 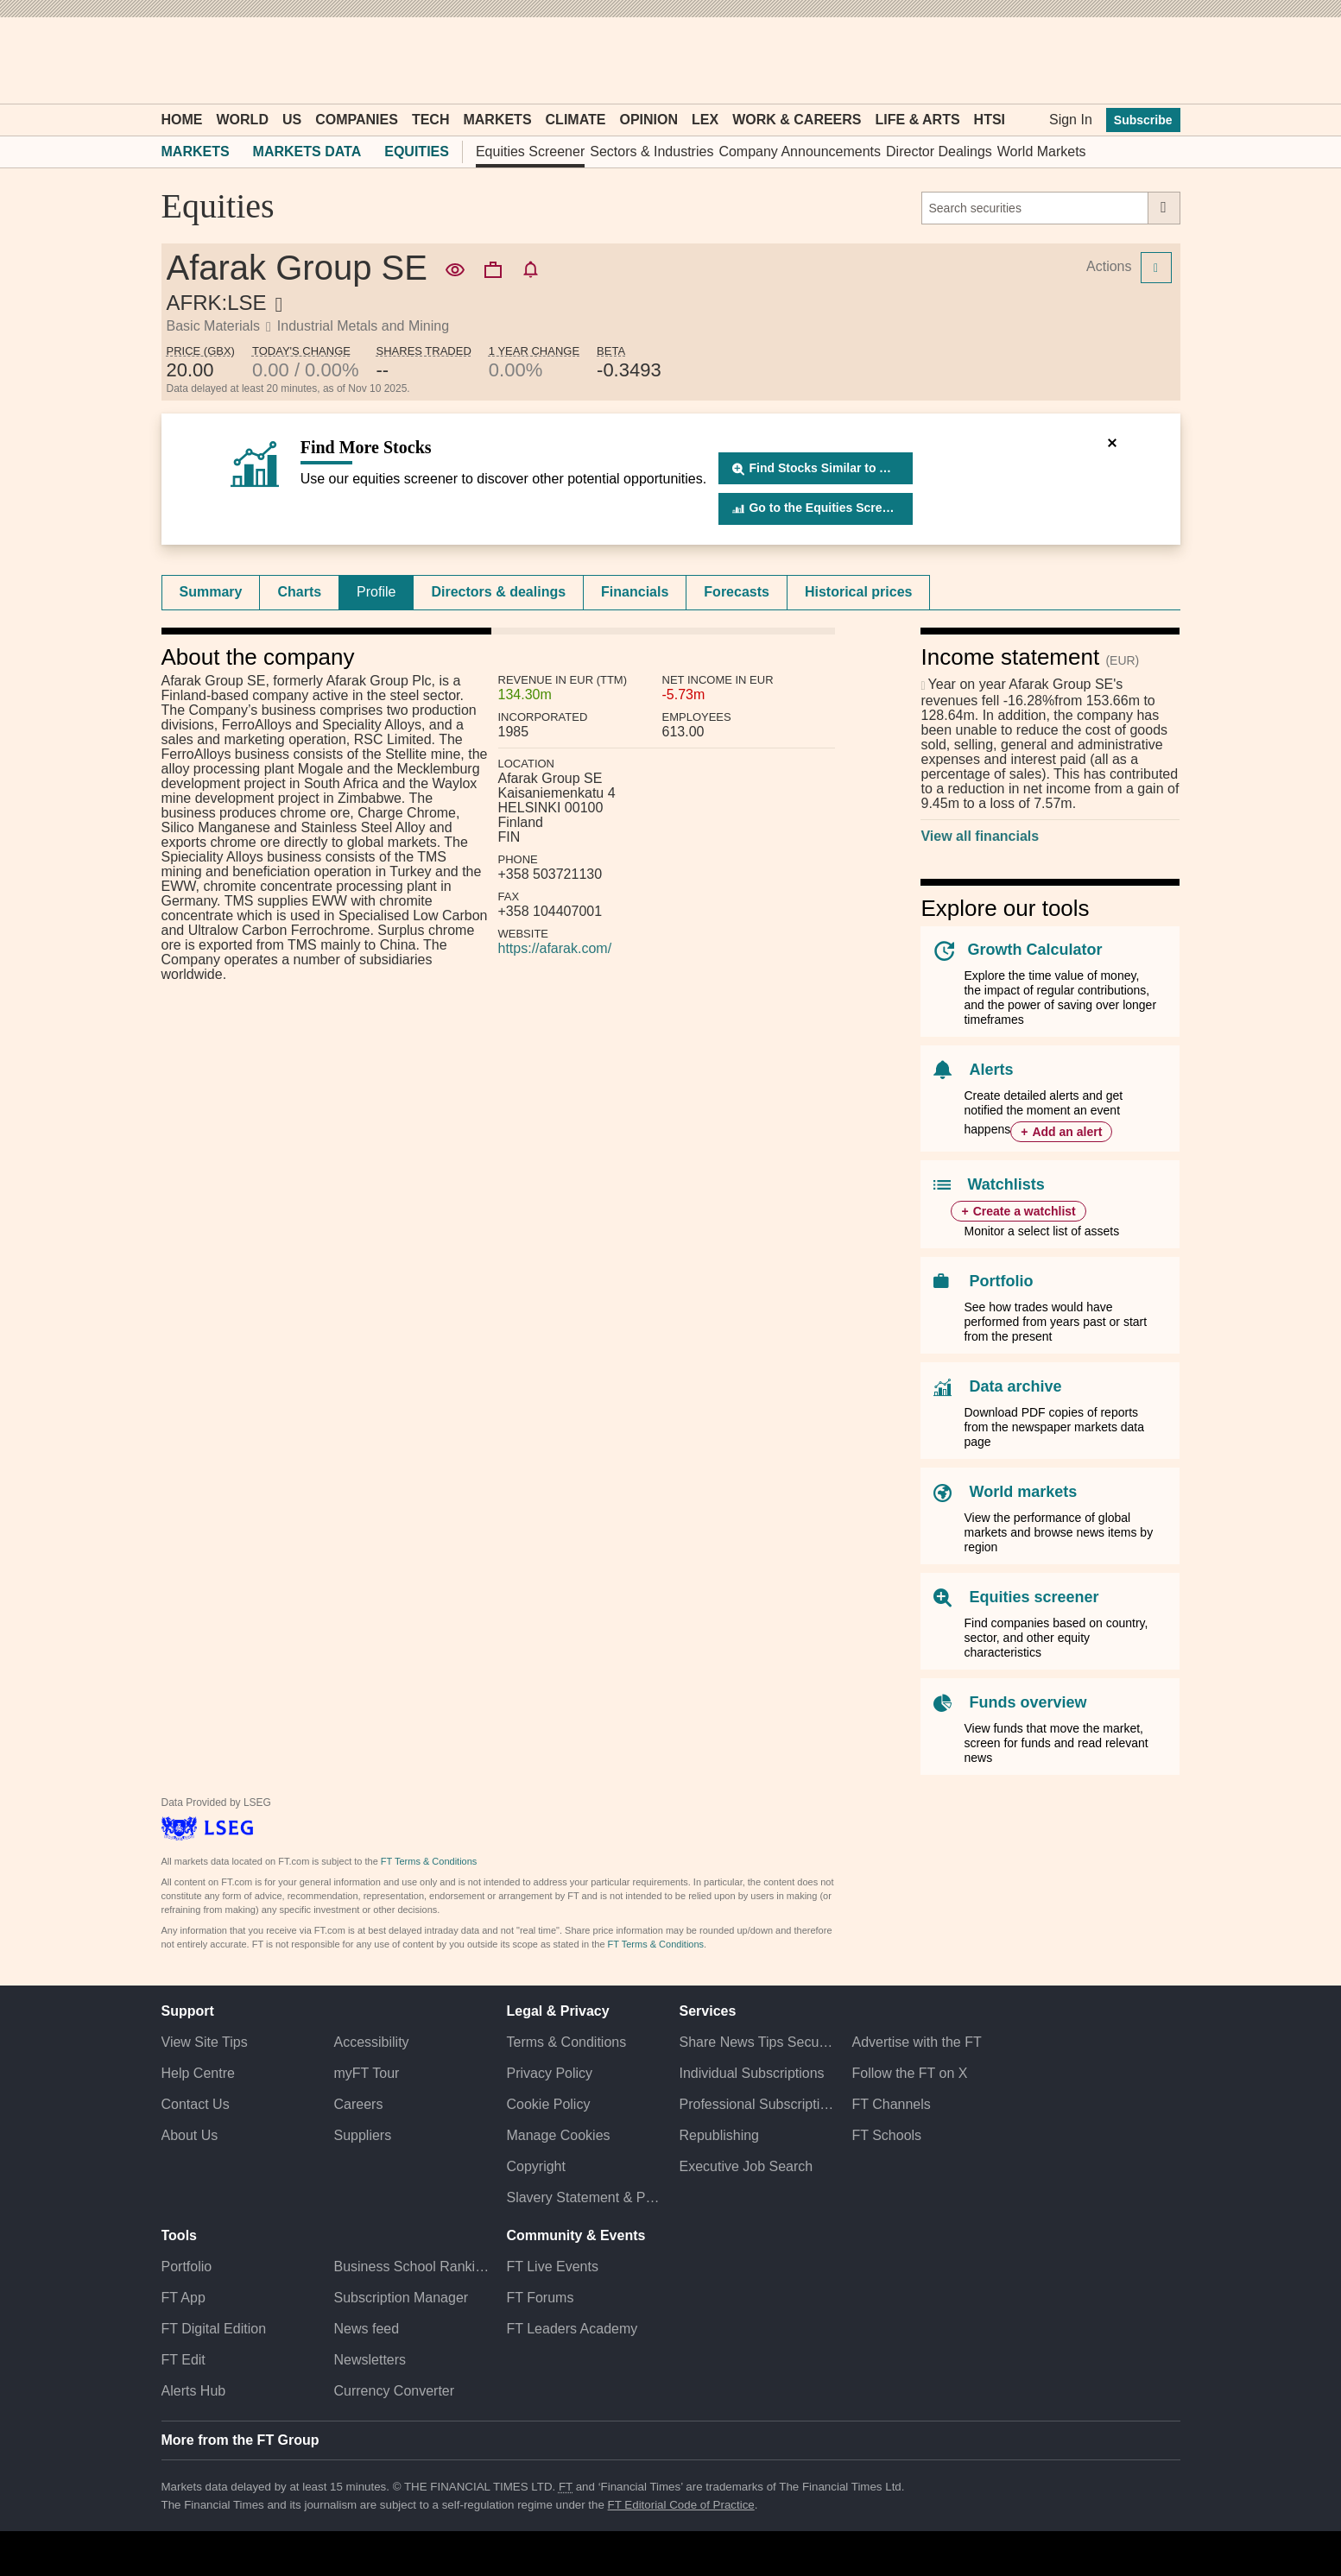 I want to click on Historical prices, so click(x=859, y=591).